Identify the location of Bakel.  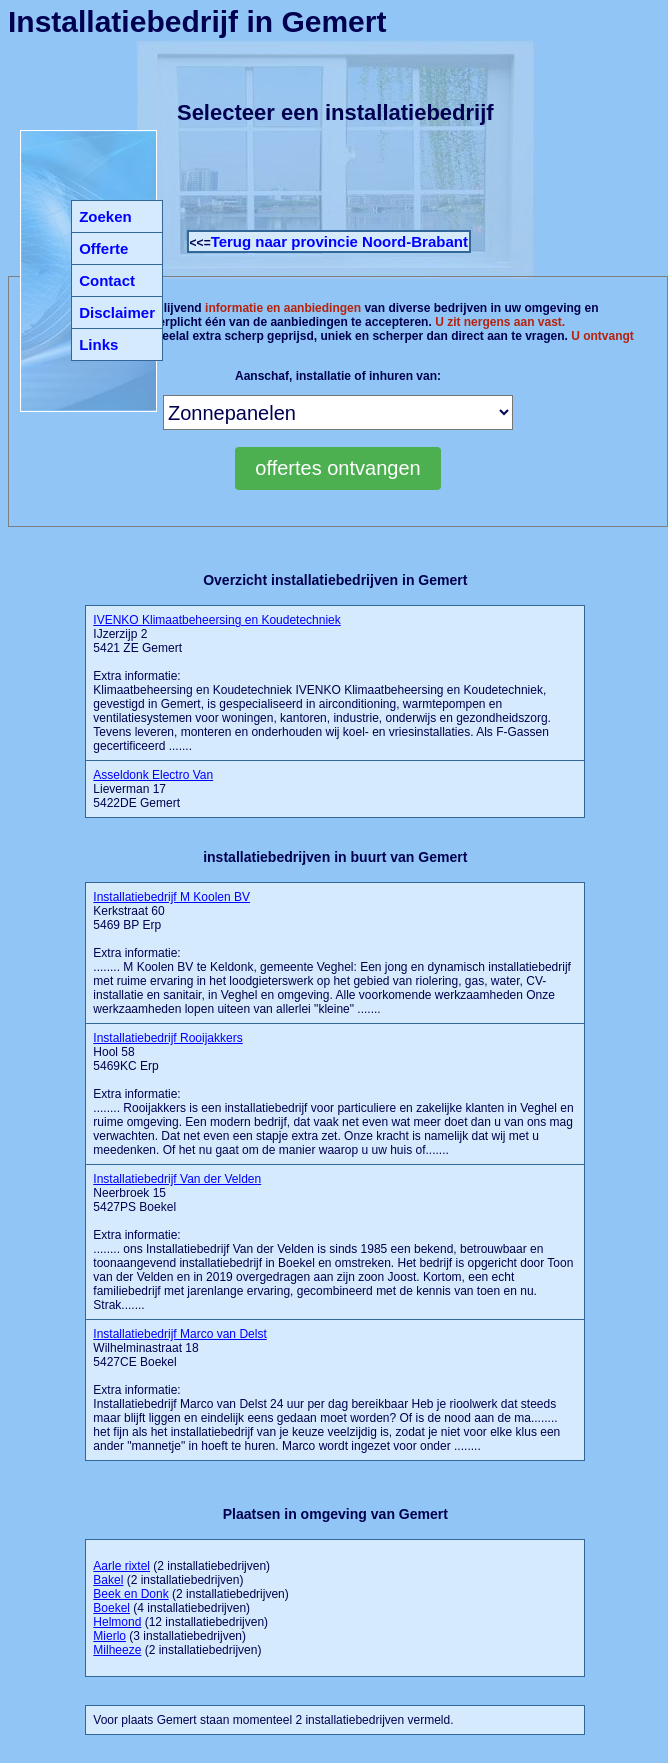
(108, 1580).